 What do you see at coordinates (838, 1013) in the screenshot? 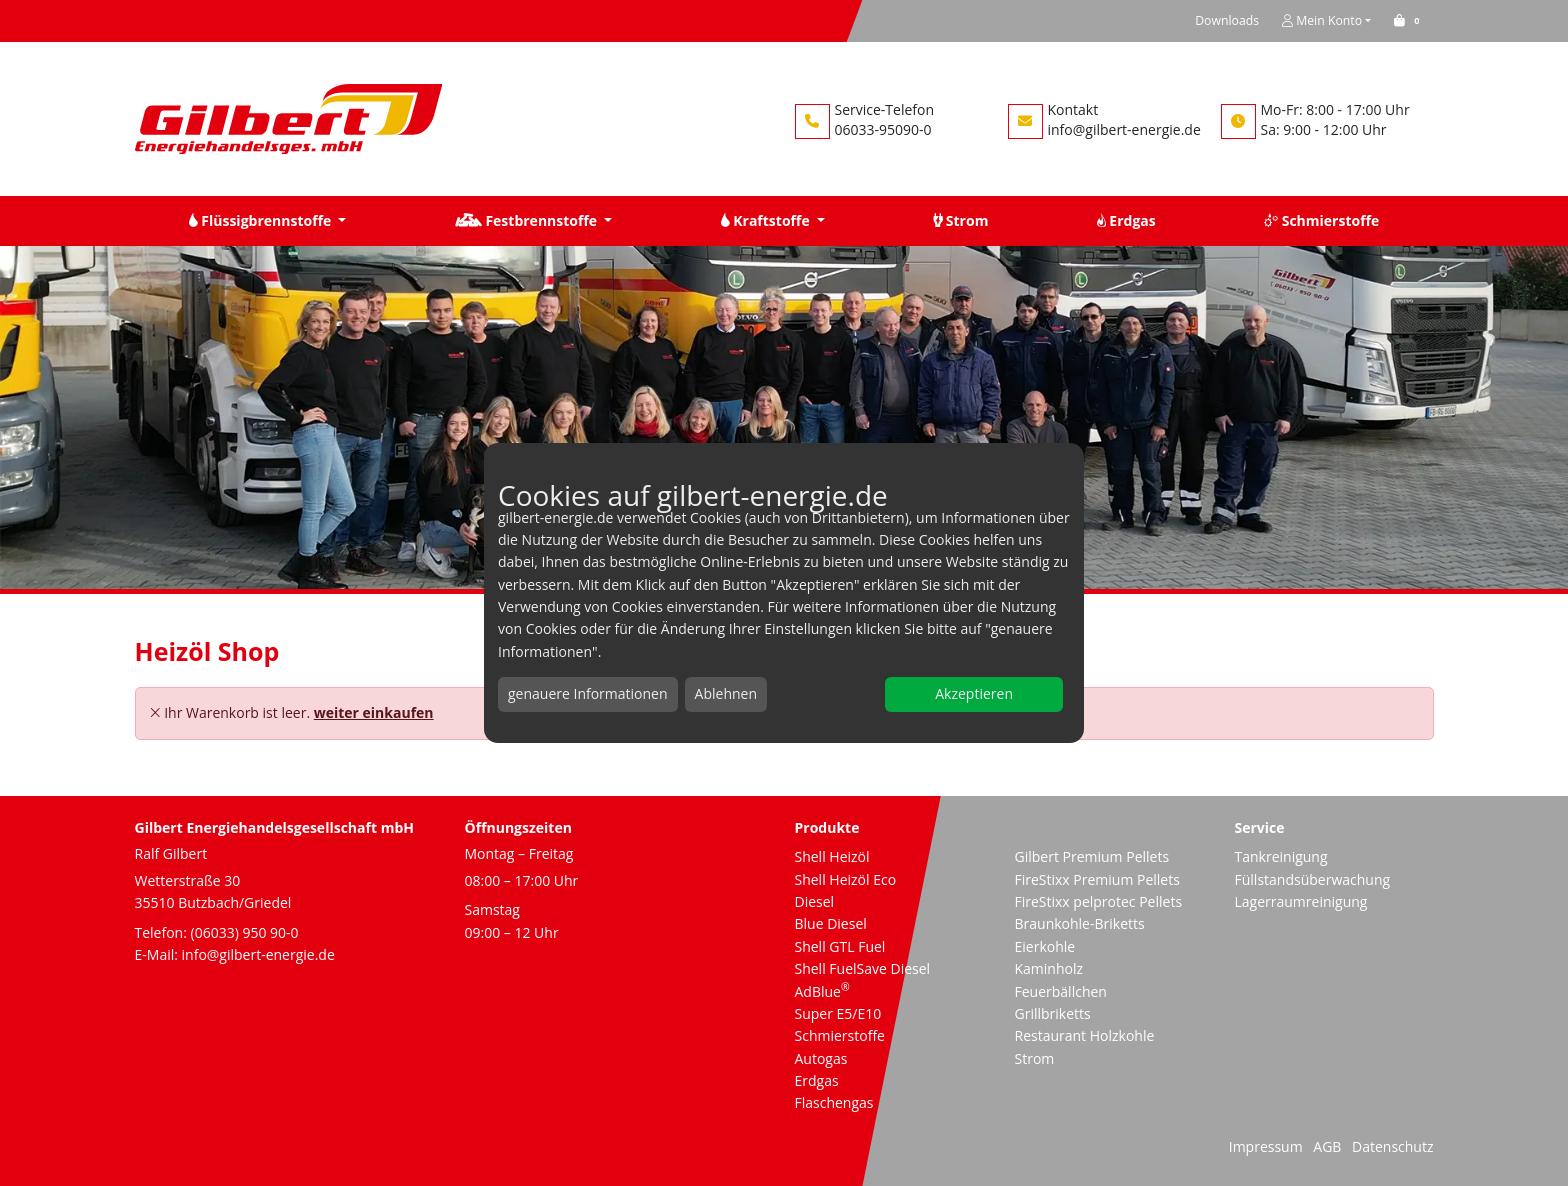
I see `Super E5/E10` at bounding box center [838, 1013].